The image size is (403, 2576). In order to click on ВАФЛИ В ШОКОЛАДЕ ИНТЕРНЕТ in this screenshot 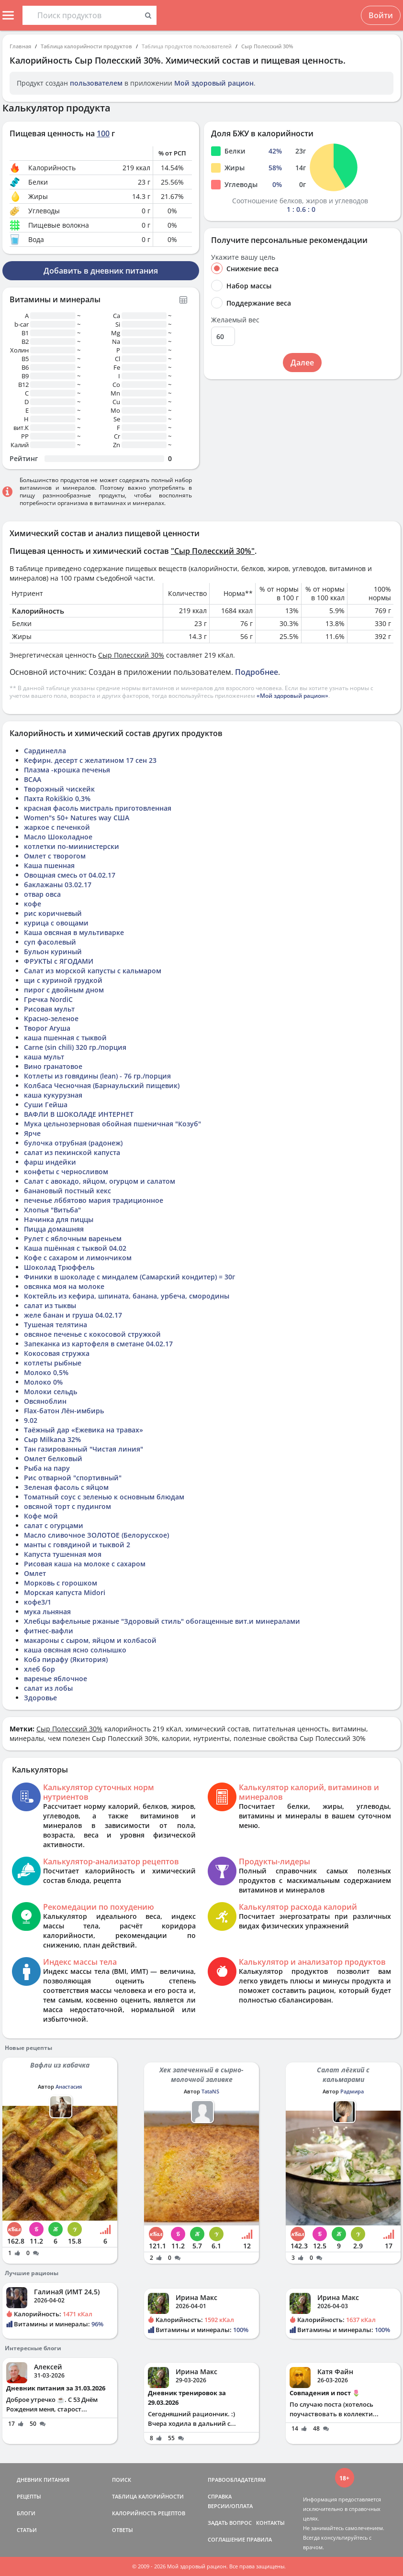, I will do `click(79, 1114)`.